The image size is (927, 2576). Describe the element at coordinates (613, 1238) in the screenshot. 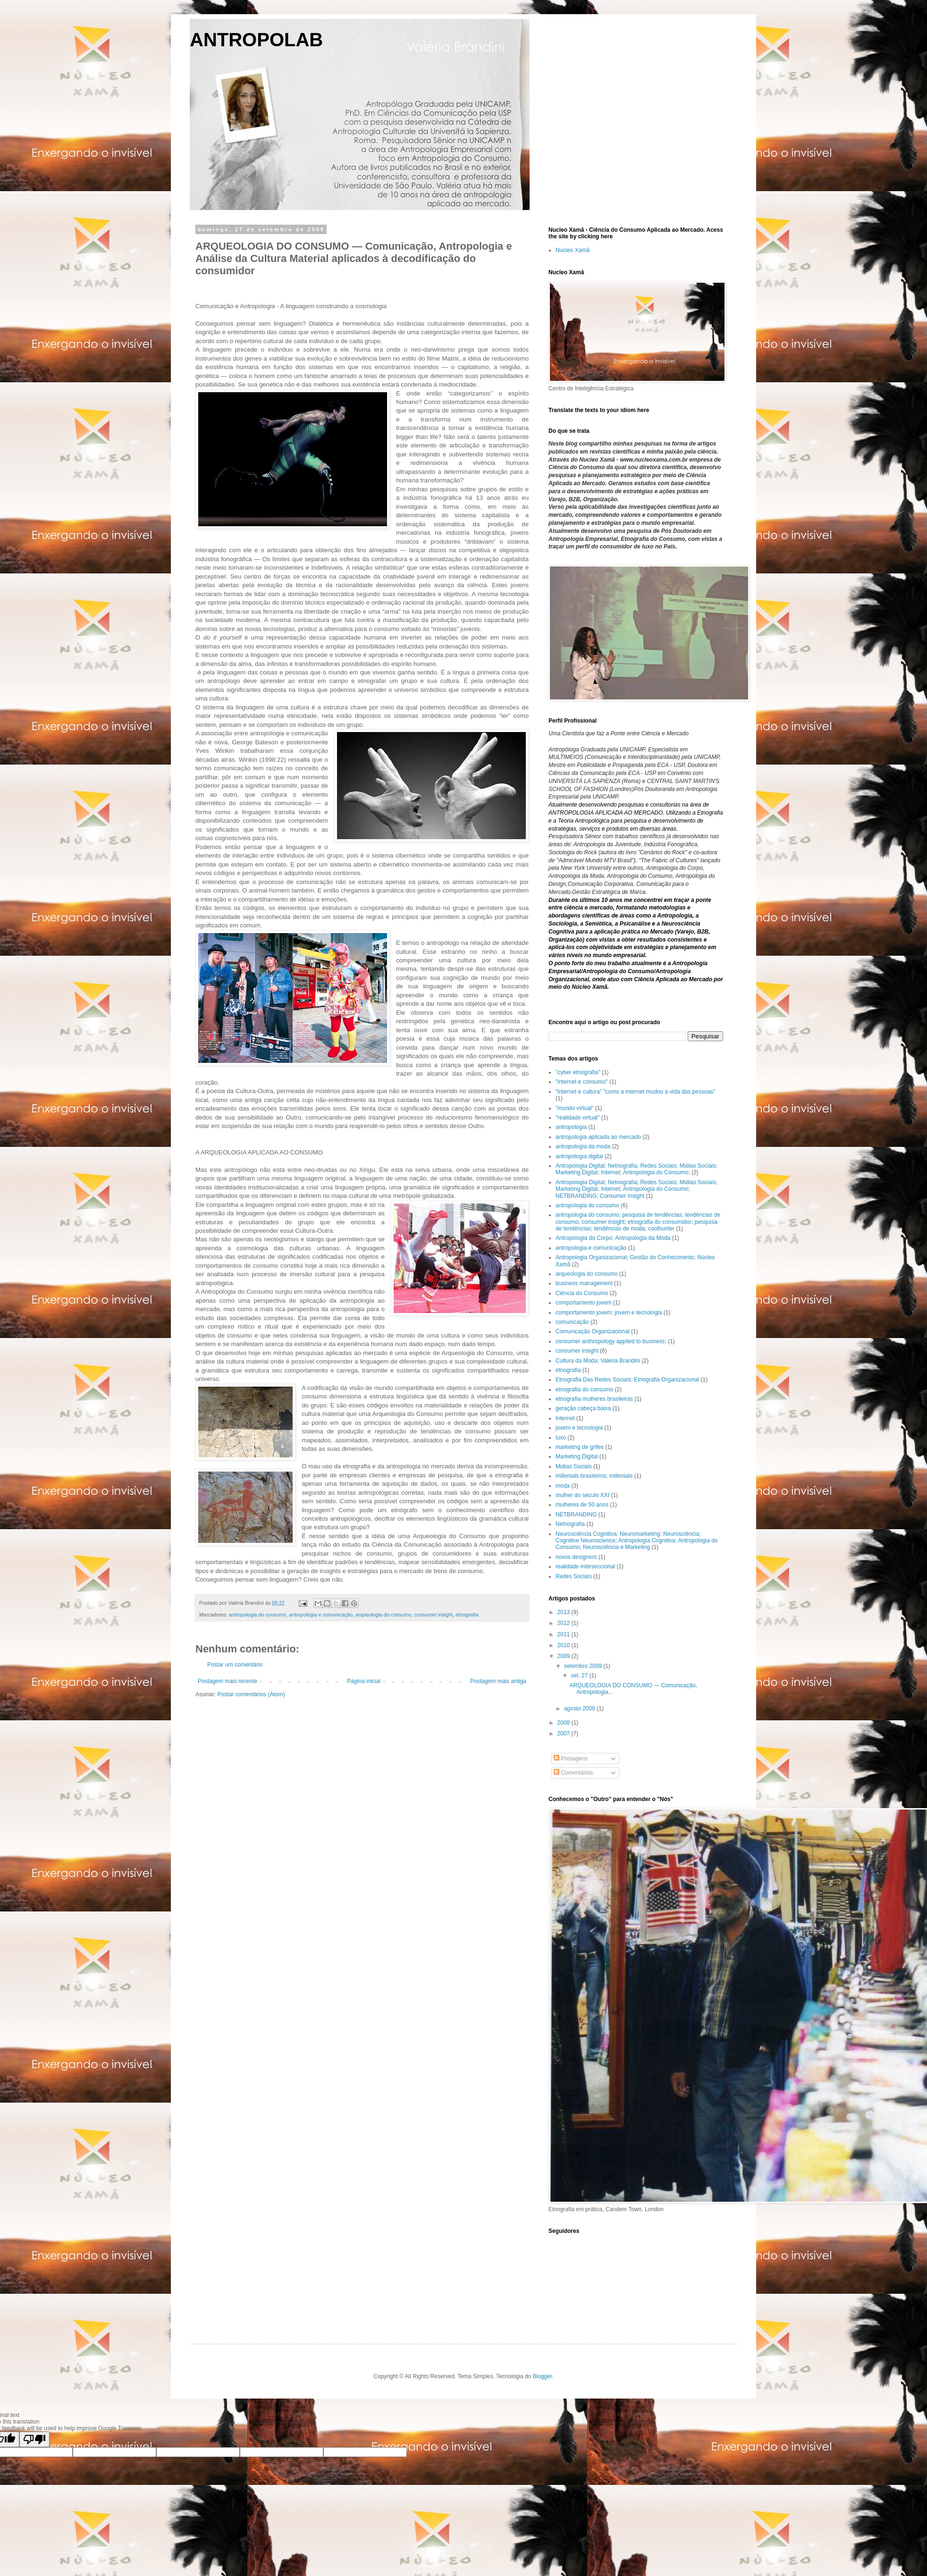

I see `Antropologia do Corpo; Antropologia da Moda` at that location.